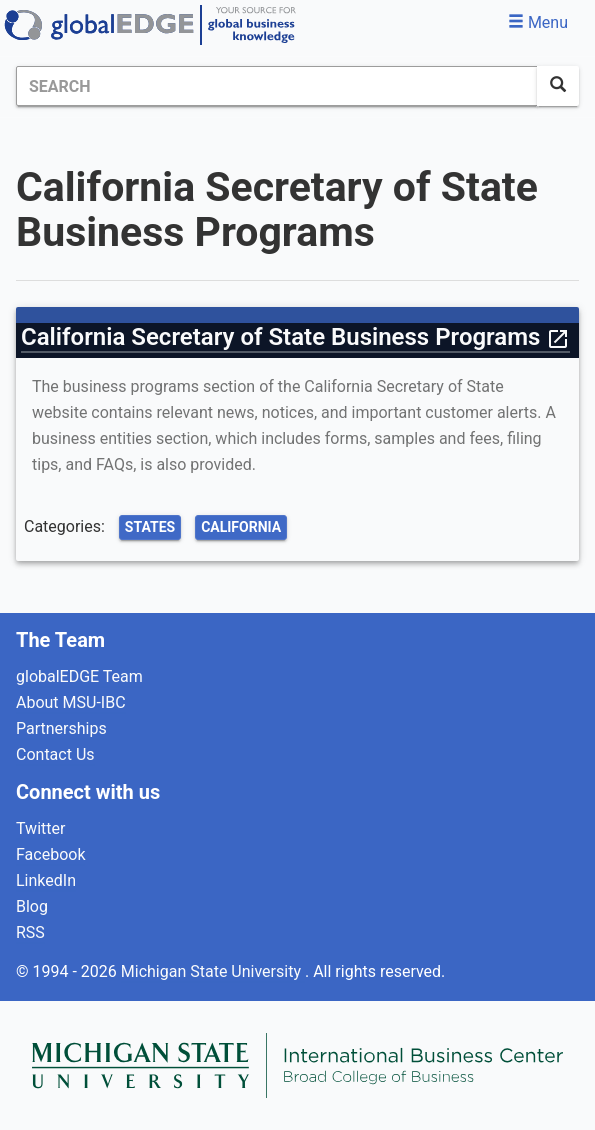  I want to click on Michigan State University, so click(213, 971).